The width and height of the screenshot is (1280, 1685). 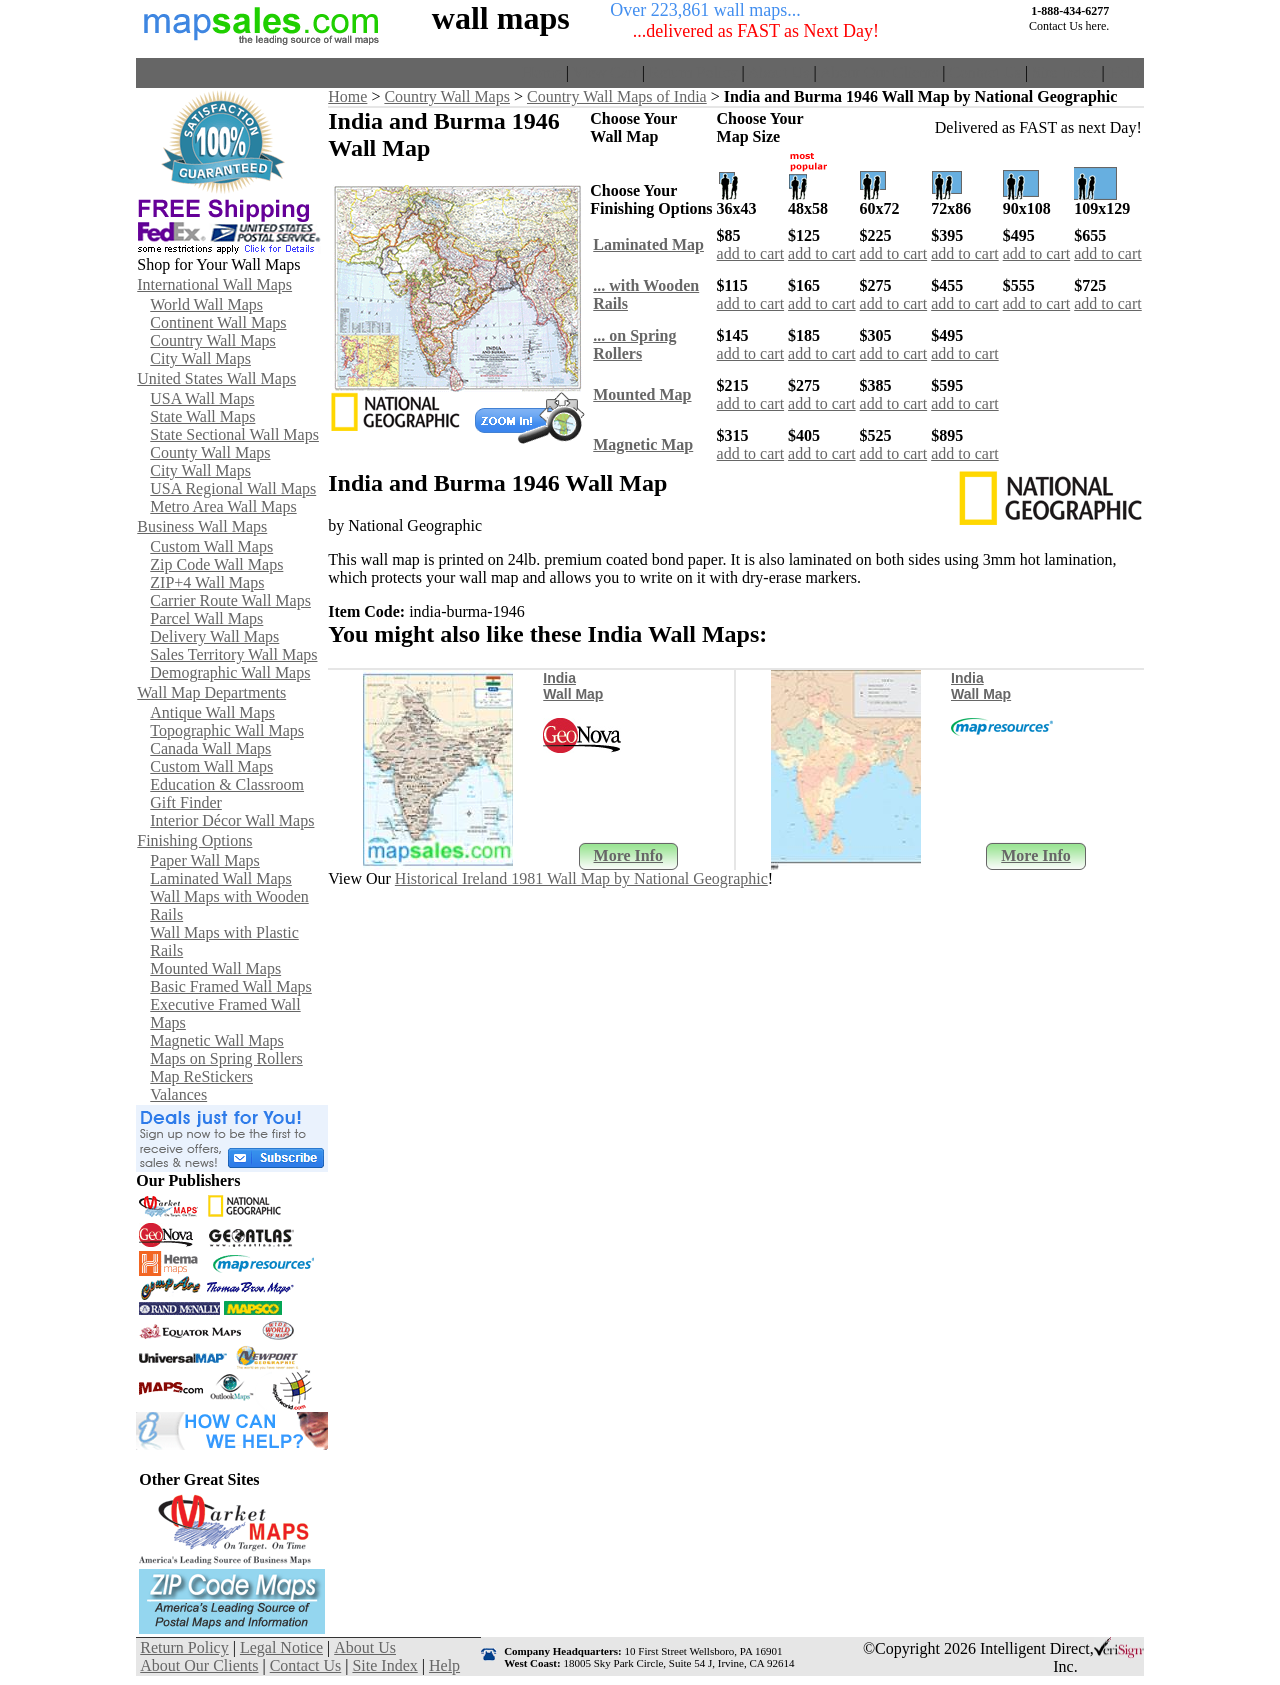 I want to click on State Wall Maps, so click(x=202, y=416).